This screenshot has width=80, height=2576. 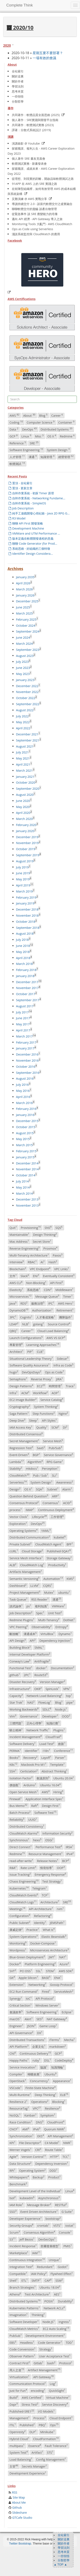 I want to click on April 2026, so click(x=23, y=583).